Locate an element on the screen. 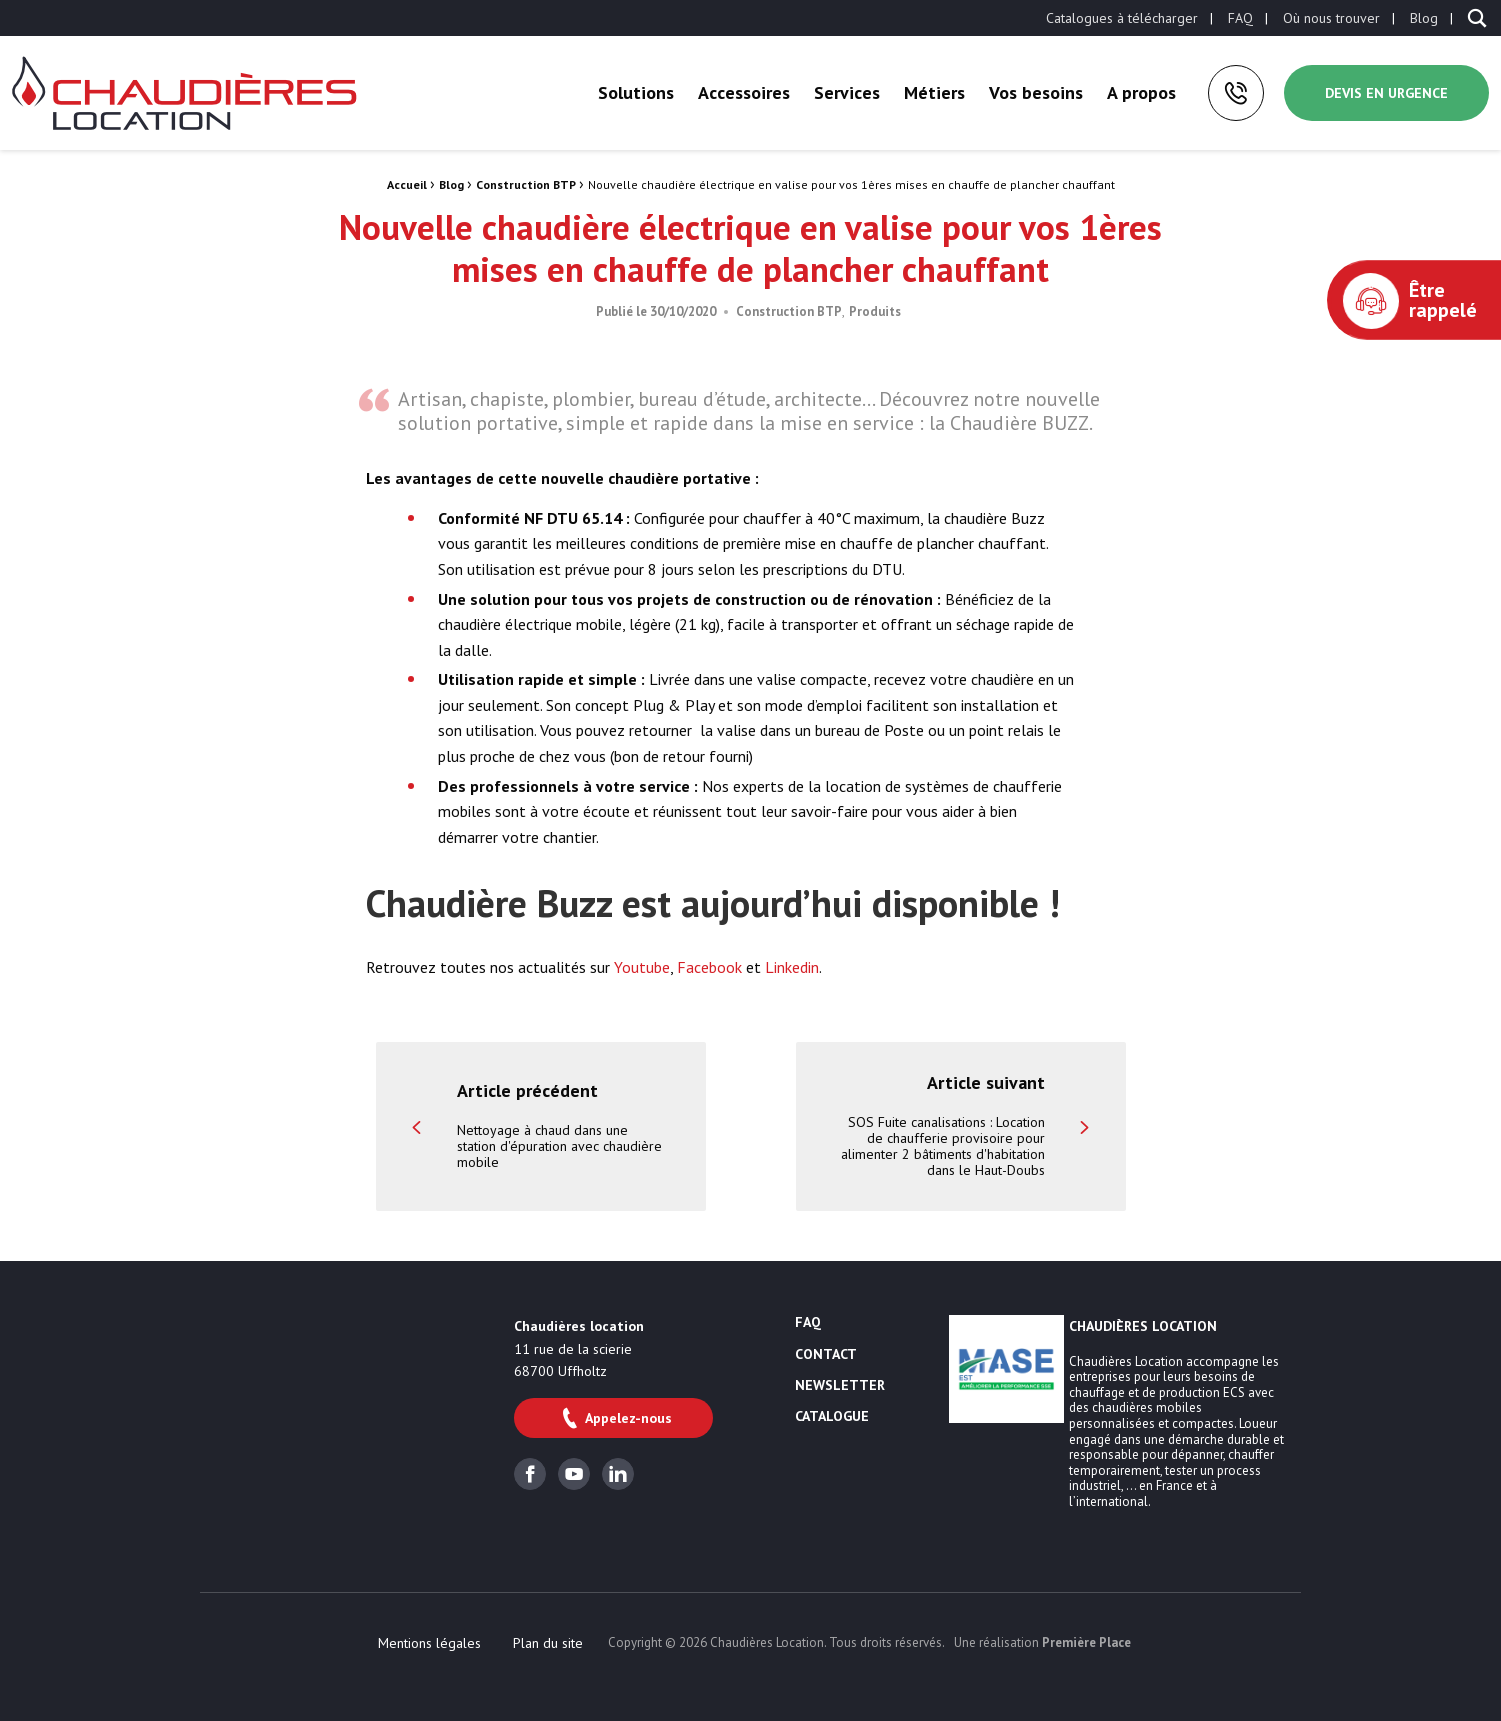 The width and height of the screenshot is (1501, 1721). Solutions is located at coordinates (636, 92).